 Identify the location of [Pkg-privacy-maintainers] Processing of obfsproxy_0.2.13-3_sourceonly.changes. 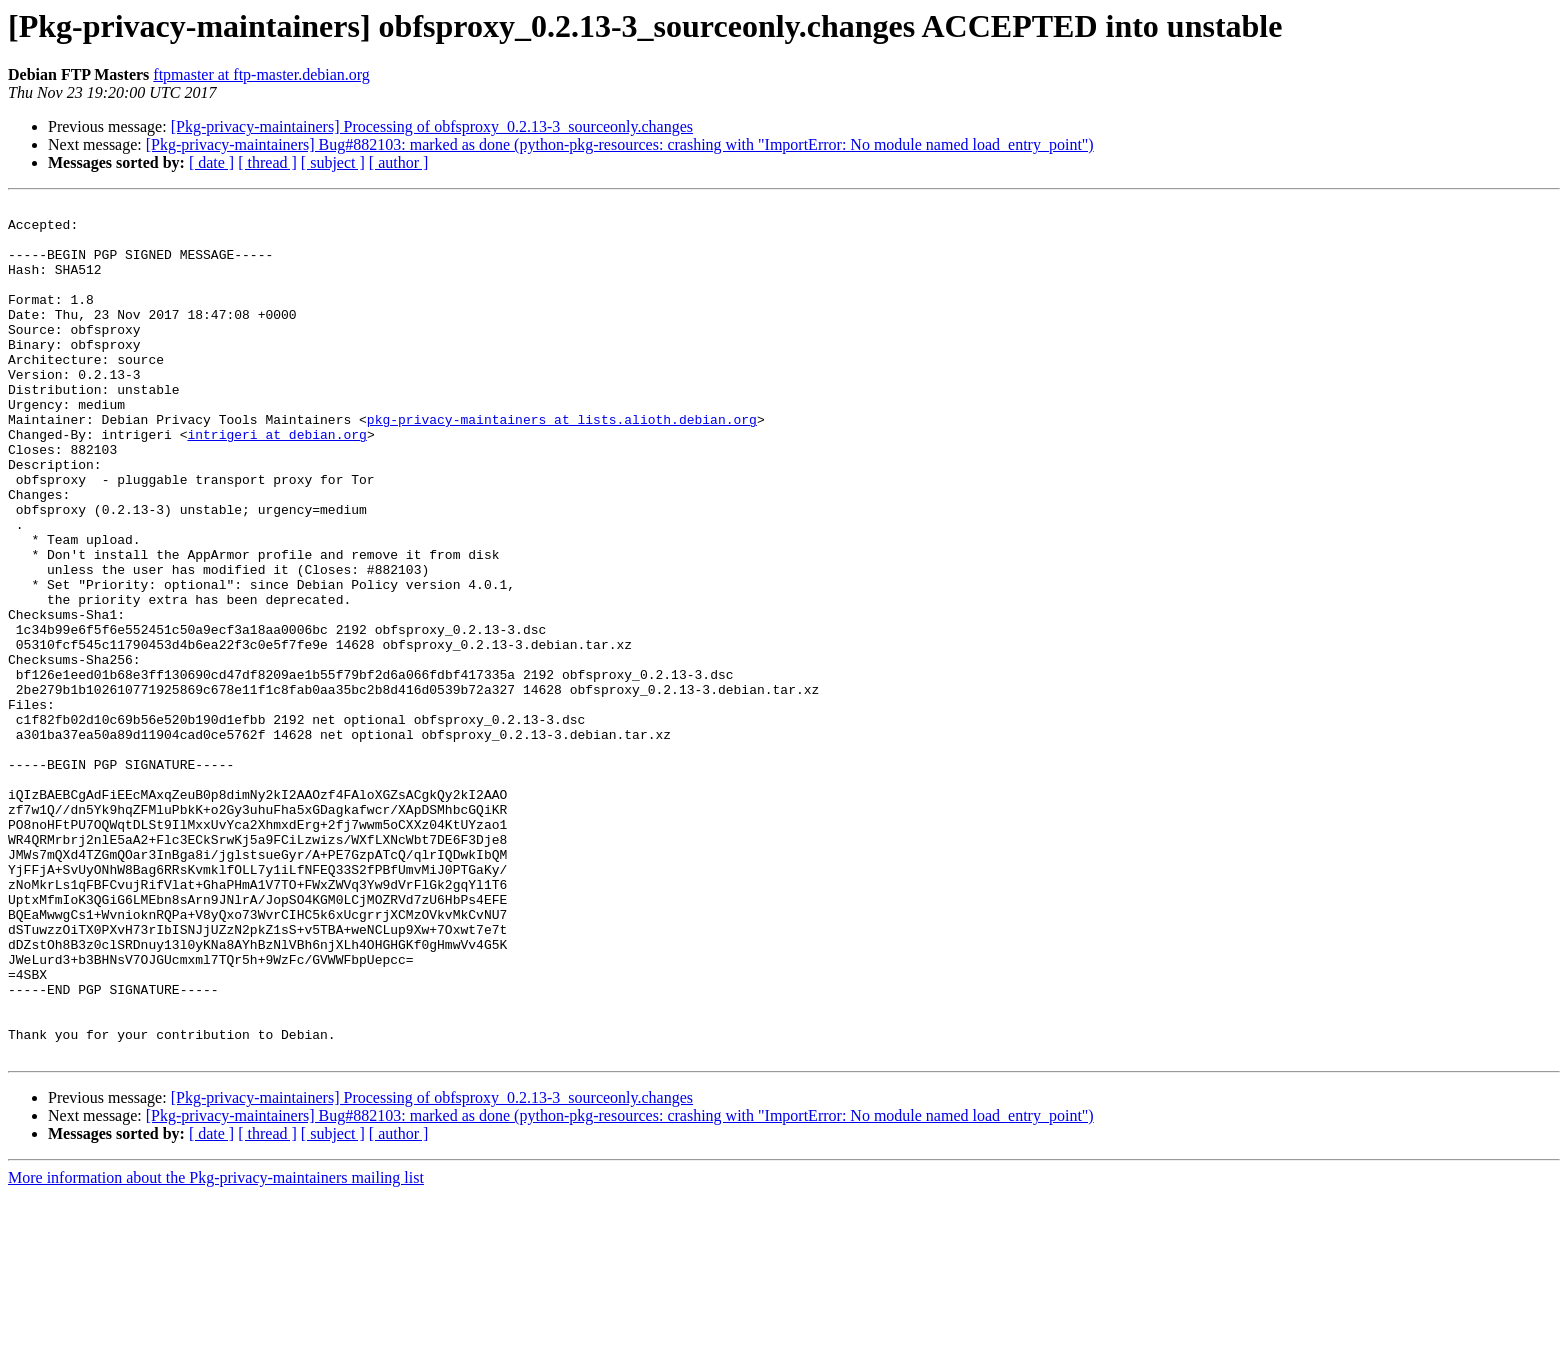
(432, 126).